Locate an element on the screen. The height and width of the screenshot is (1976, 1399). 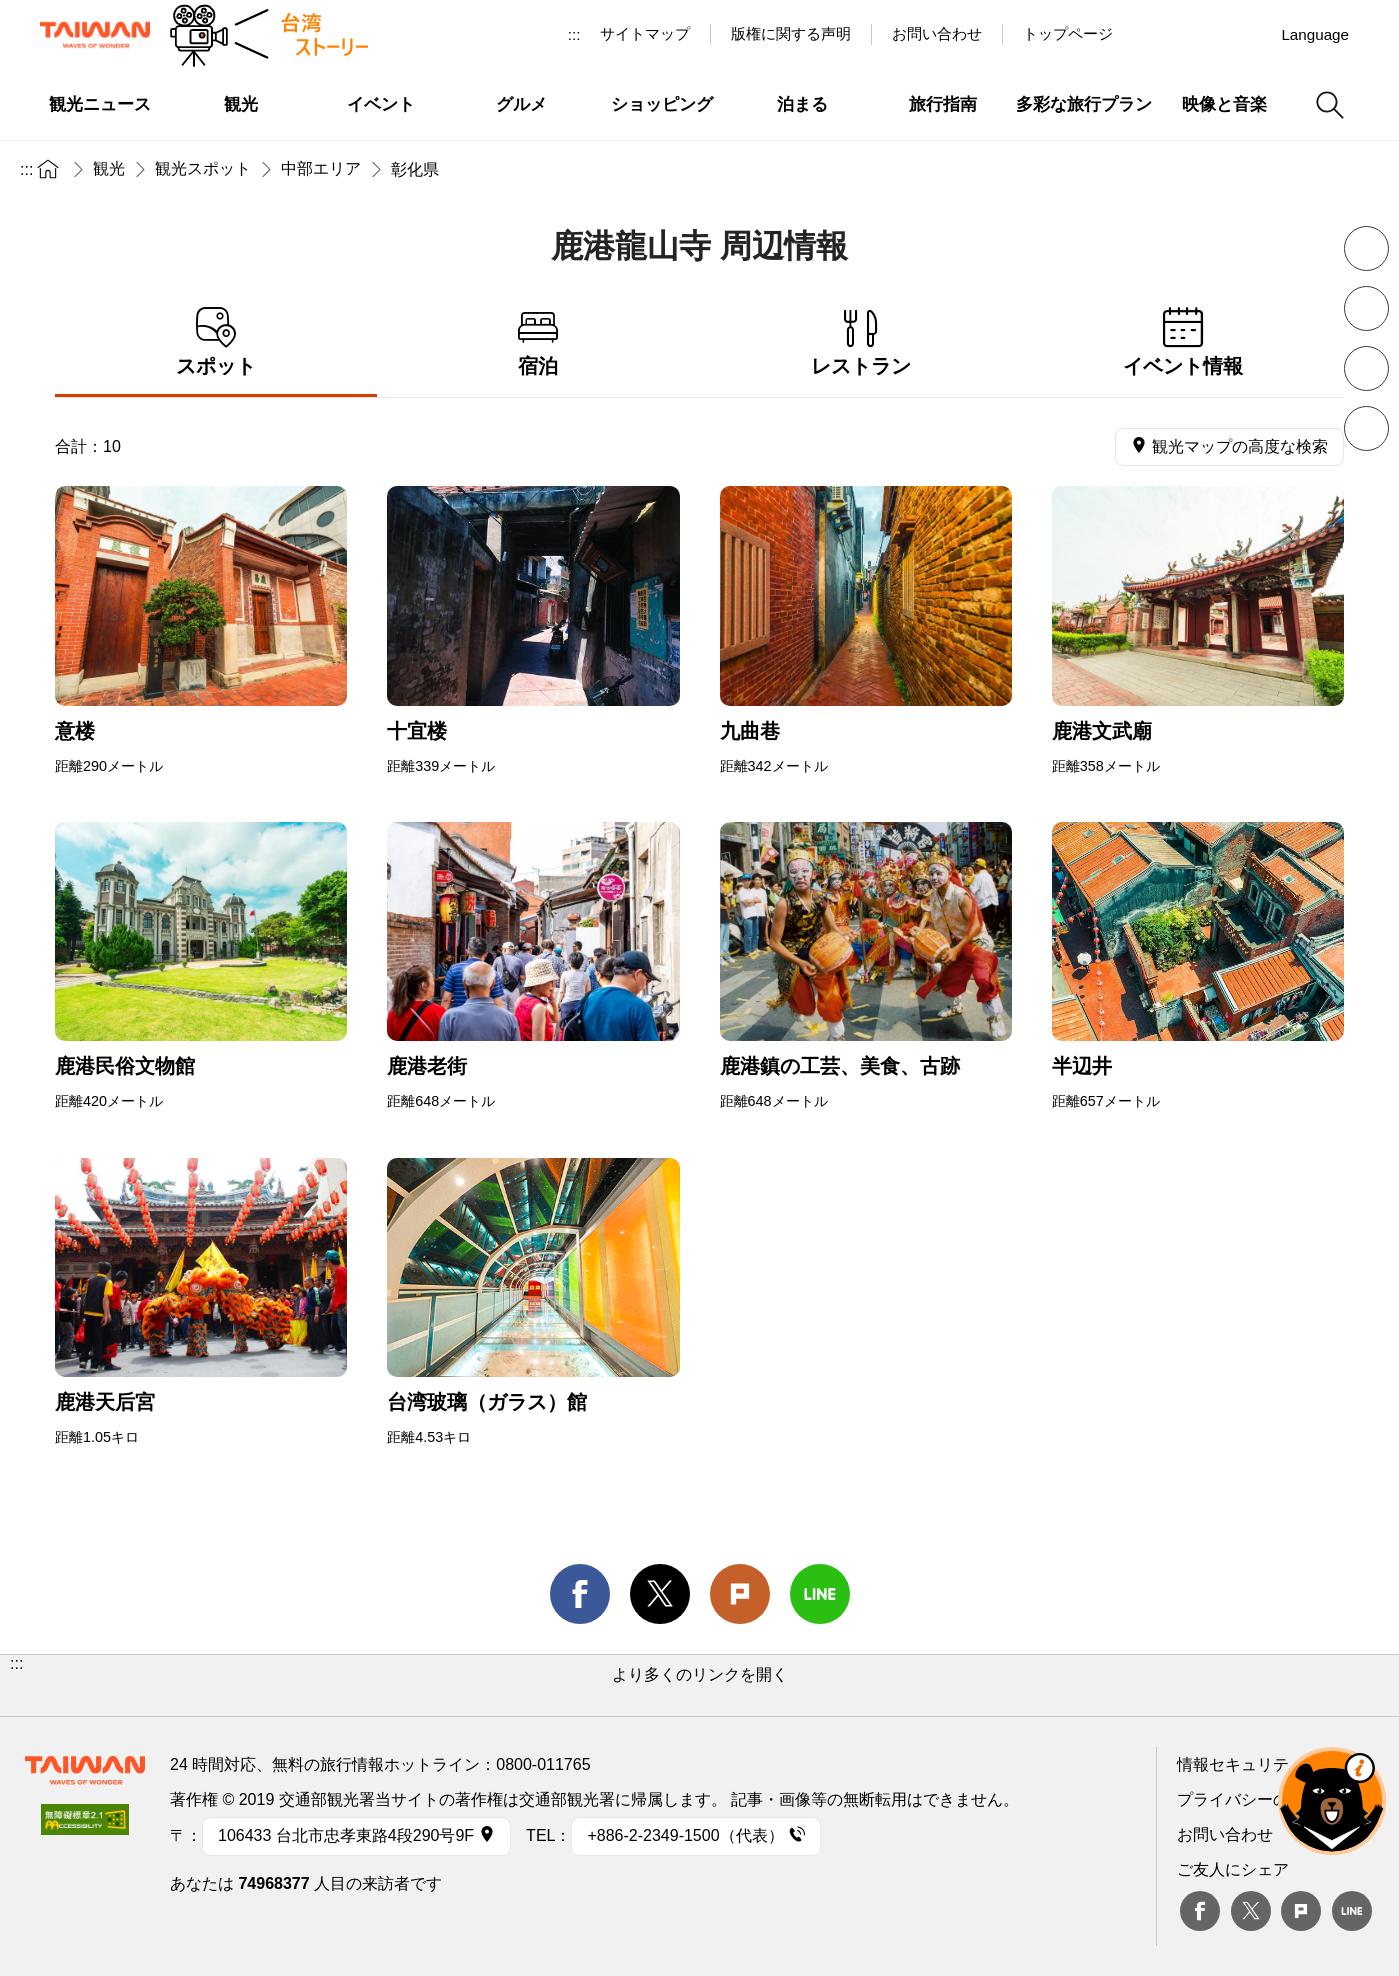
彰化県 is located at coordinates (415, 169).